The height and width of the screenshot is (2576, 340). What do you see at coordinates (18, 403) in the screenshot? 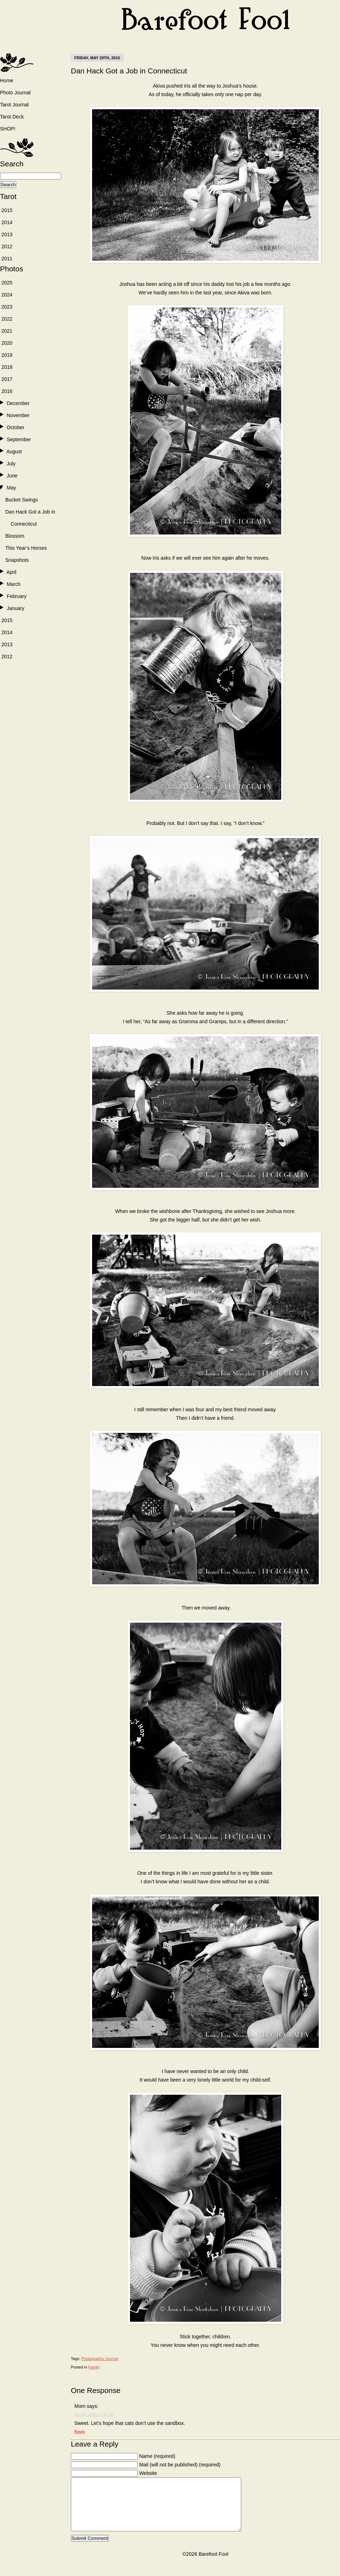
I see `December` at bounding box center [18, 403].